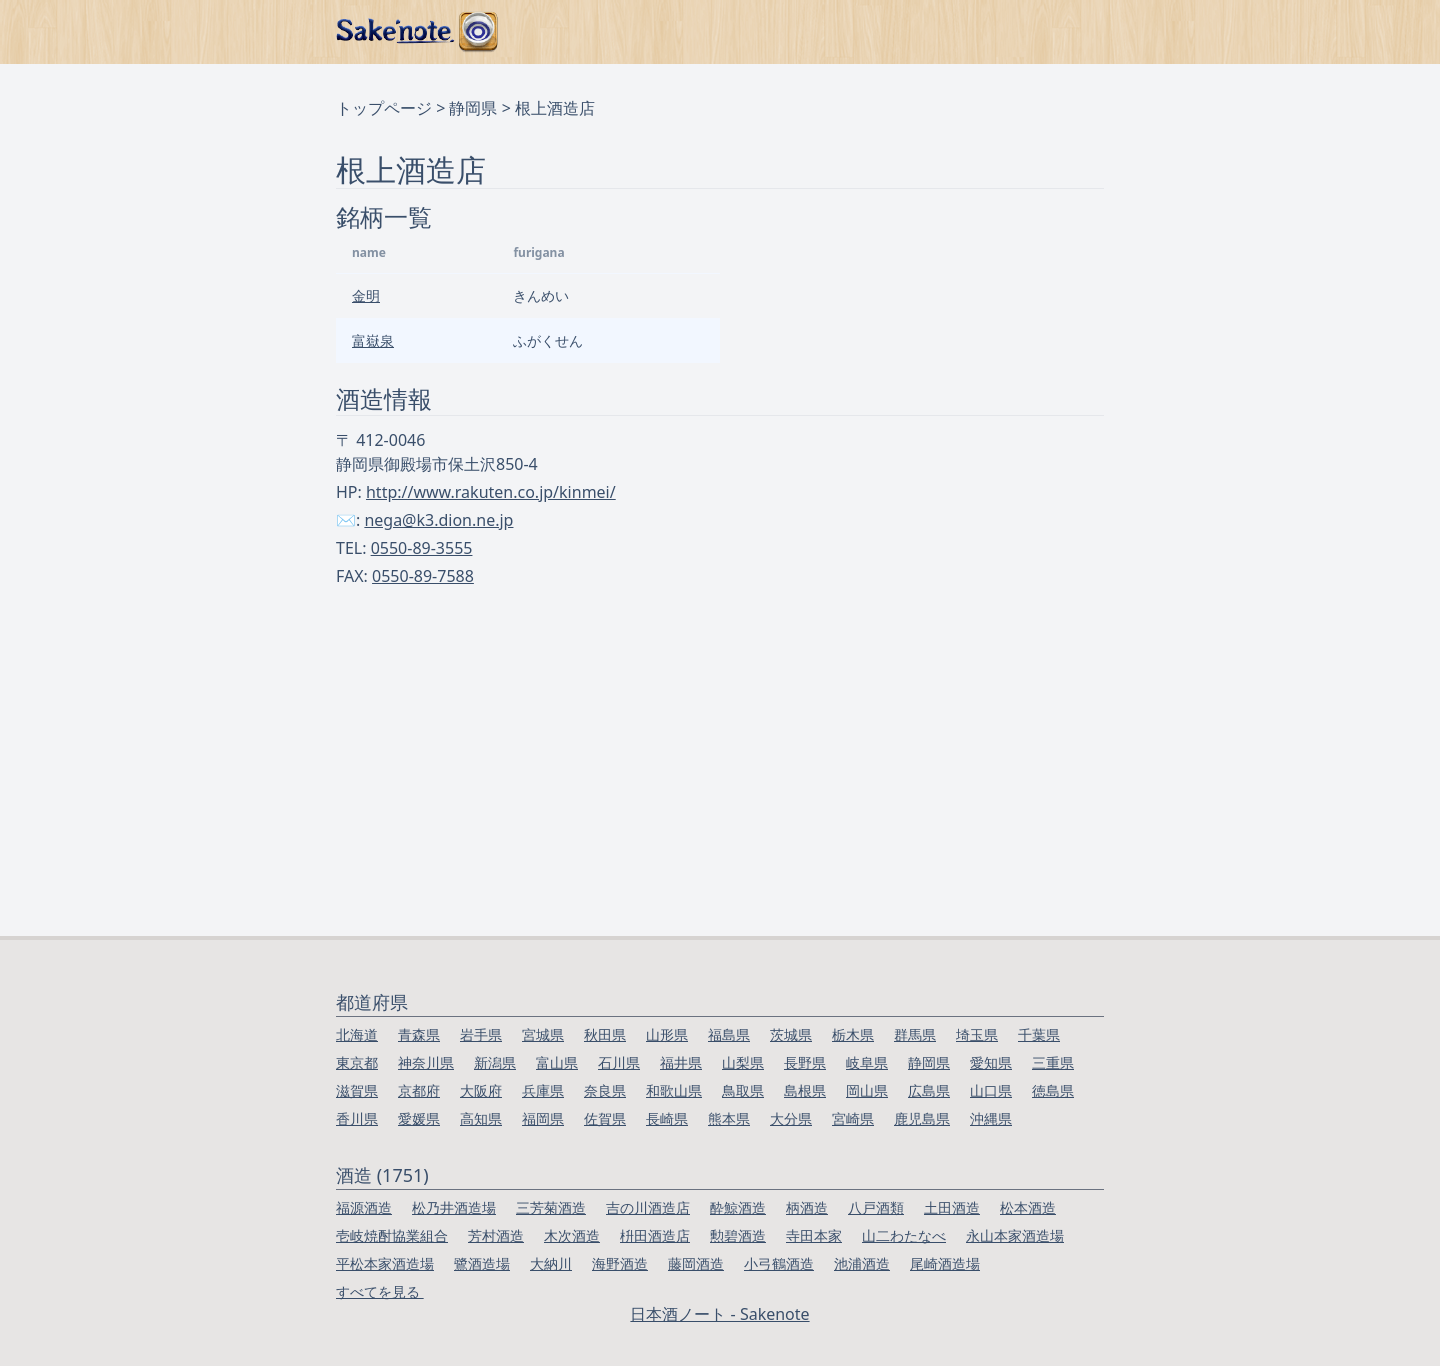 Image resolution: width=1440 pixels, height=1366 pixels. I want to click on 山梨県, so click(743, 1062).